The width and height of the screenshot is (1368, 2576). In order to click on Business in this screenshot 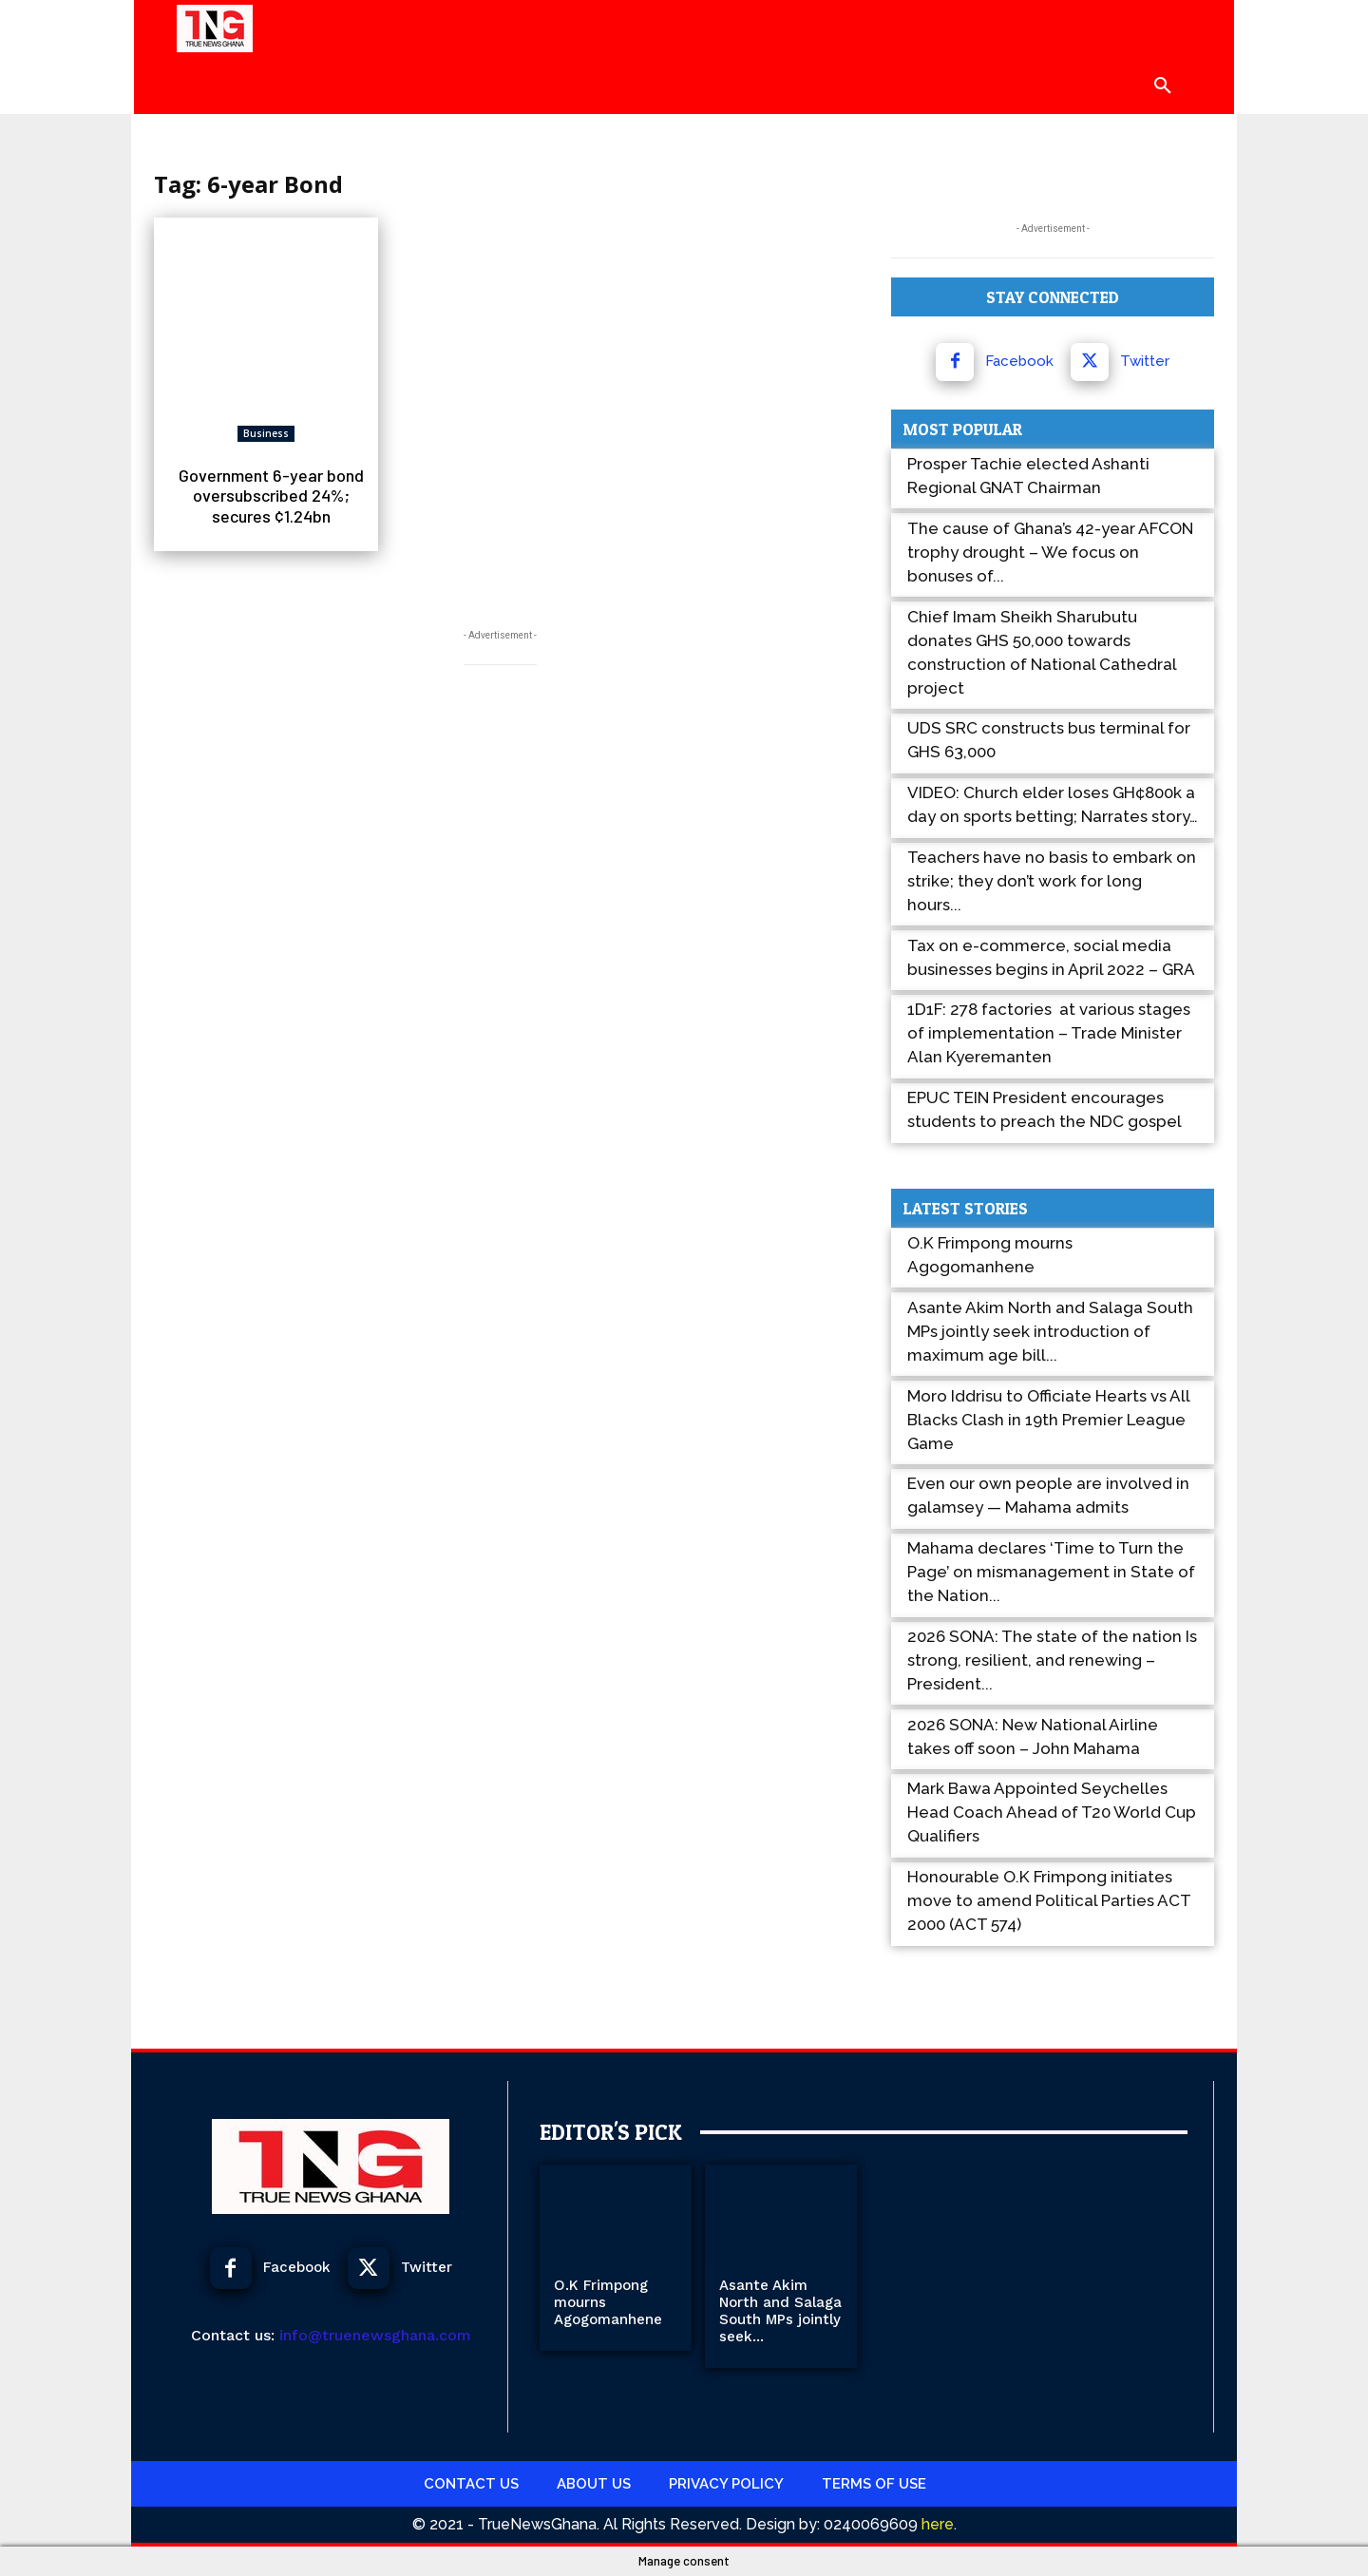, I will do `click(266, 433)`.